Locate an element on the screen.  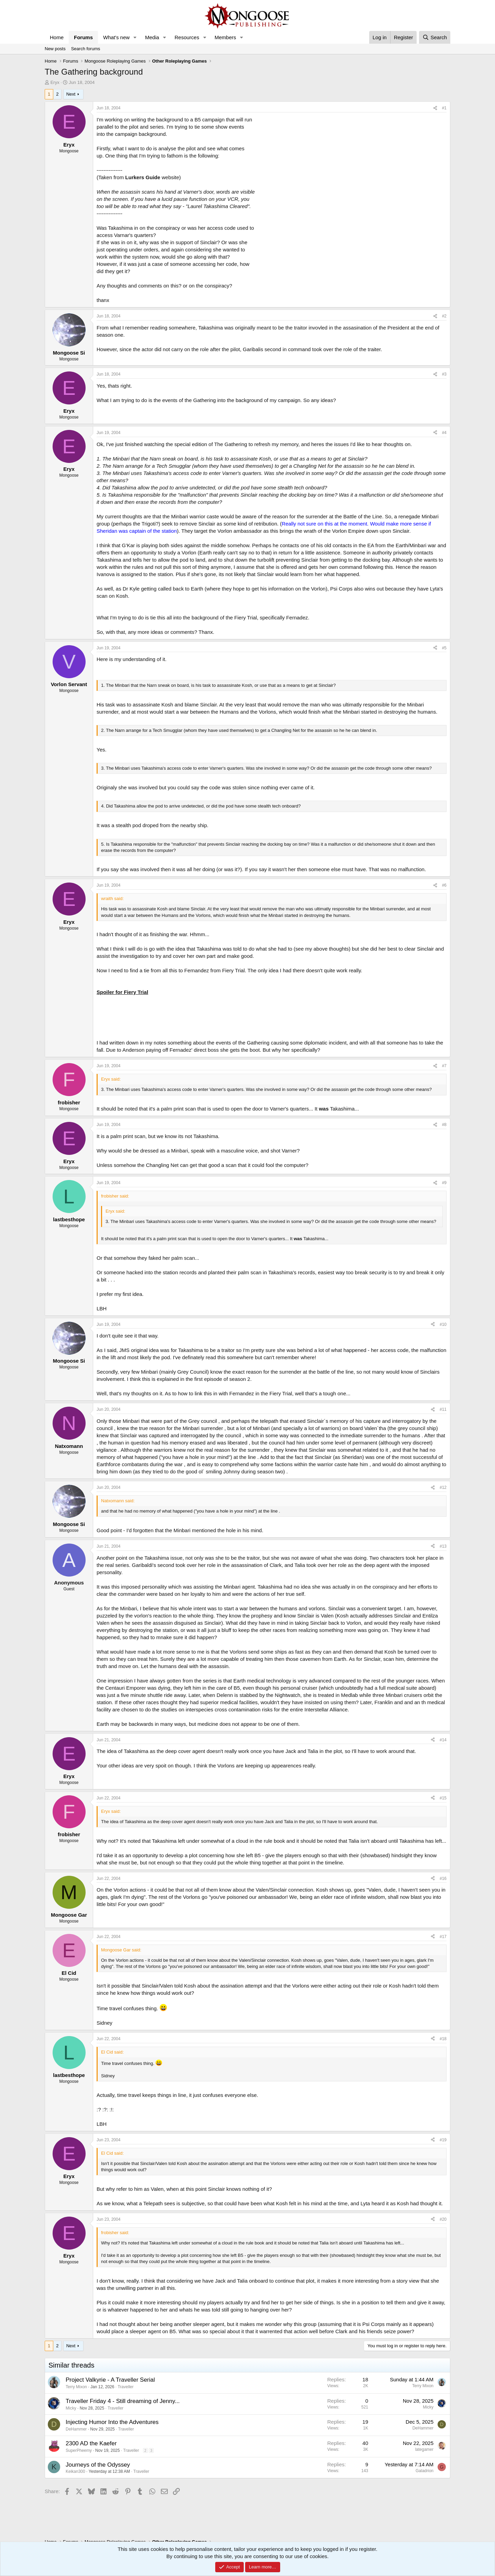
Traveller Friday 4 - Still dreaming of Jenny... is located at coordinates (123, 2401).